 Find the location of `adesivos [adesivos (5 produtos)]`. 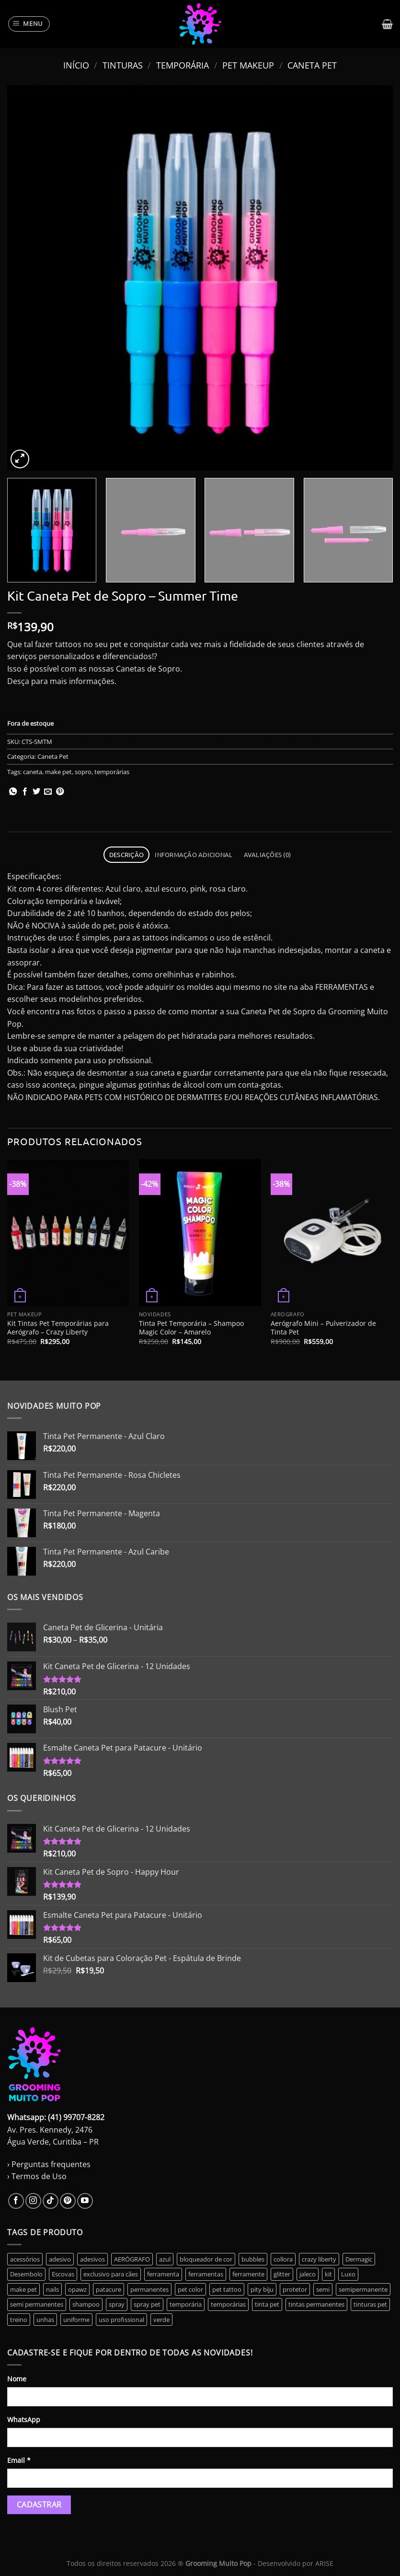

adesivos [adesivos (5 produtos)] is located at coordinates (92, 2259).